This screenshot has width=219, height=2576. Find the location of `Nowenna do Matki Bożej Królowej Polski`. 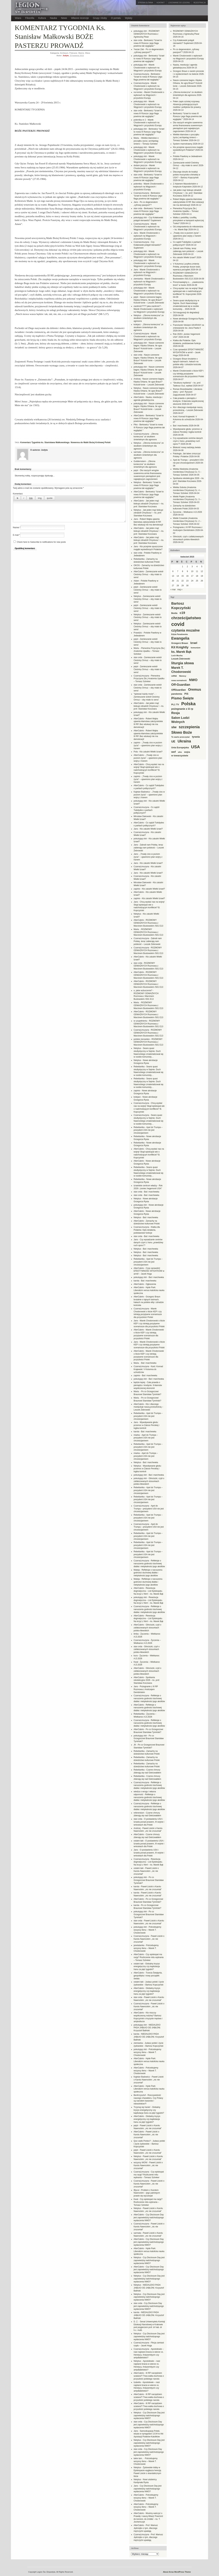

Nowenna do Matki Bożej Królowej Polski is located at coordinates (91, 442).